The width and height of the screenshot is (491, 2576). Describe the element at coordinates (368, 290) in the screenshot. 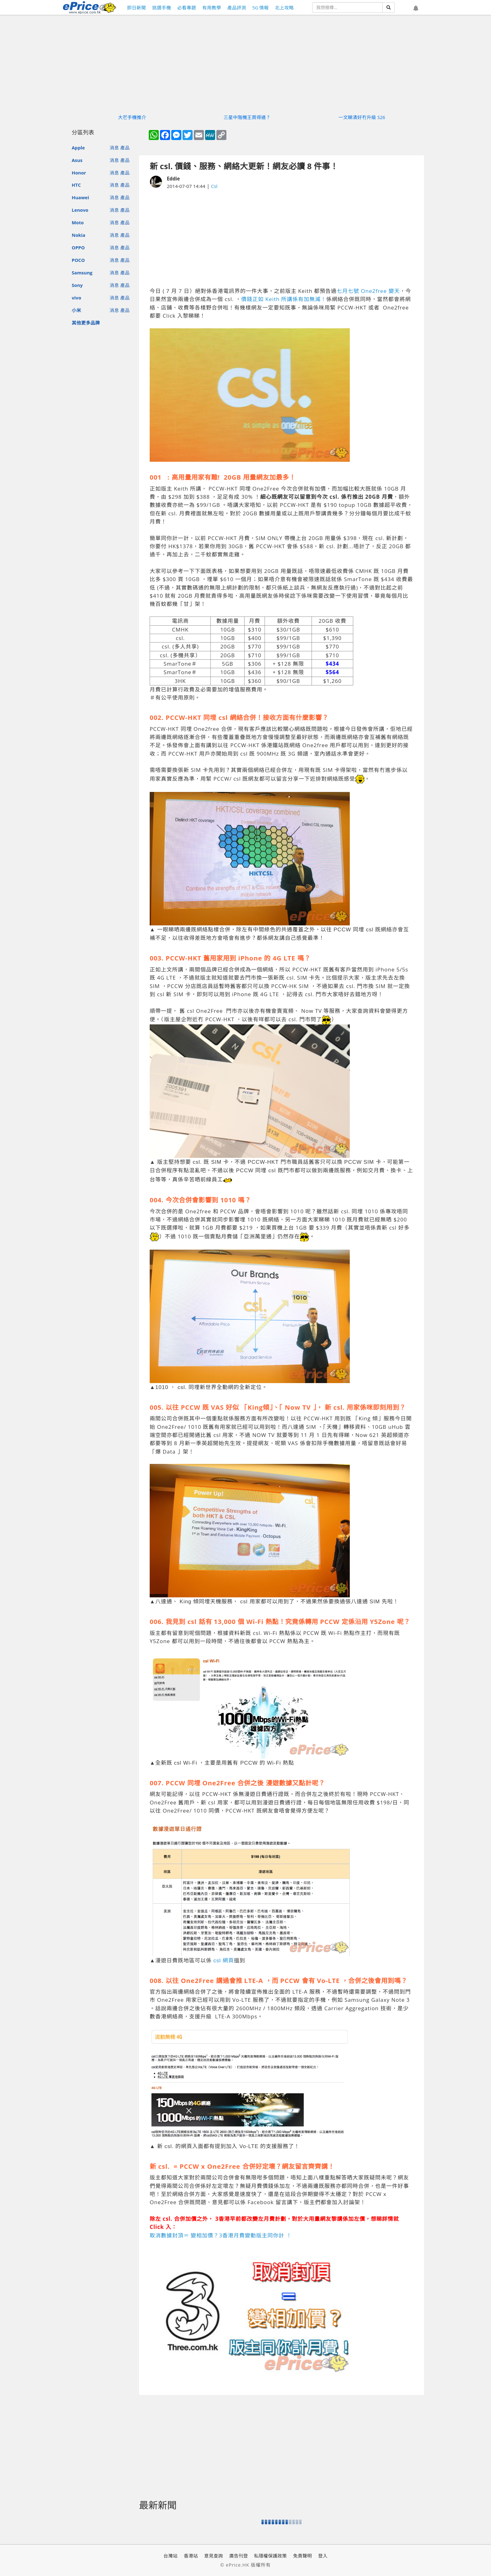

I see `七月七號 One2free 變天` at that location.